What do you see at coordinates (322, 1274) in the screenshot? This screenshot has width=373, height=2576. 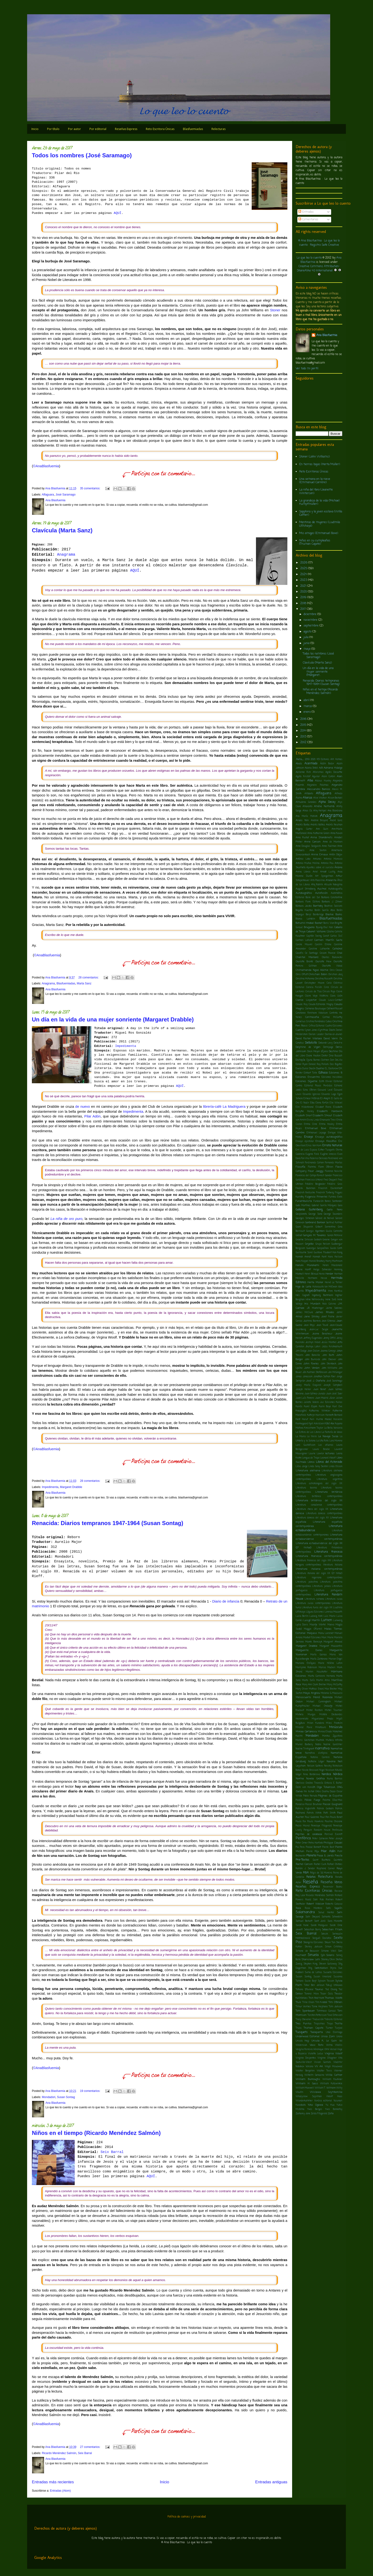 I see `Herce` at bounding box center [322, 1274].